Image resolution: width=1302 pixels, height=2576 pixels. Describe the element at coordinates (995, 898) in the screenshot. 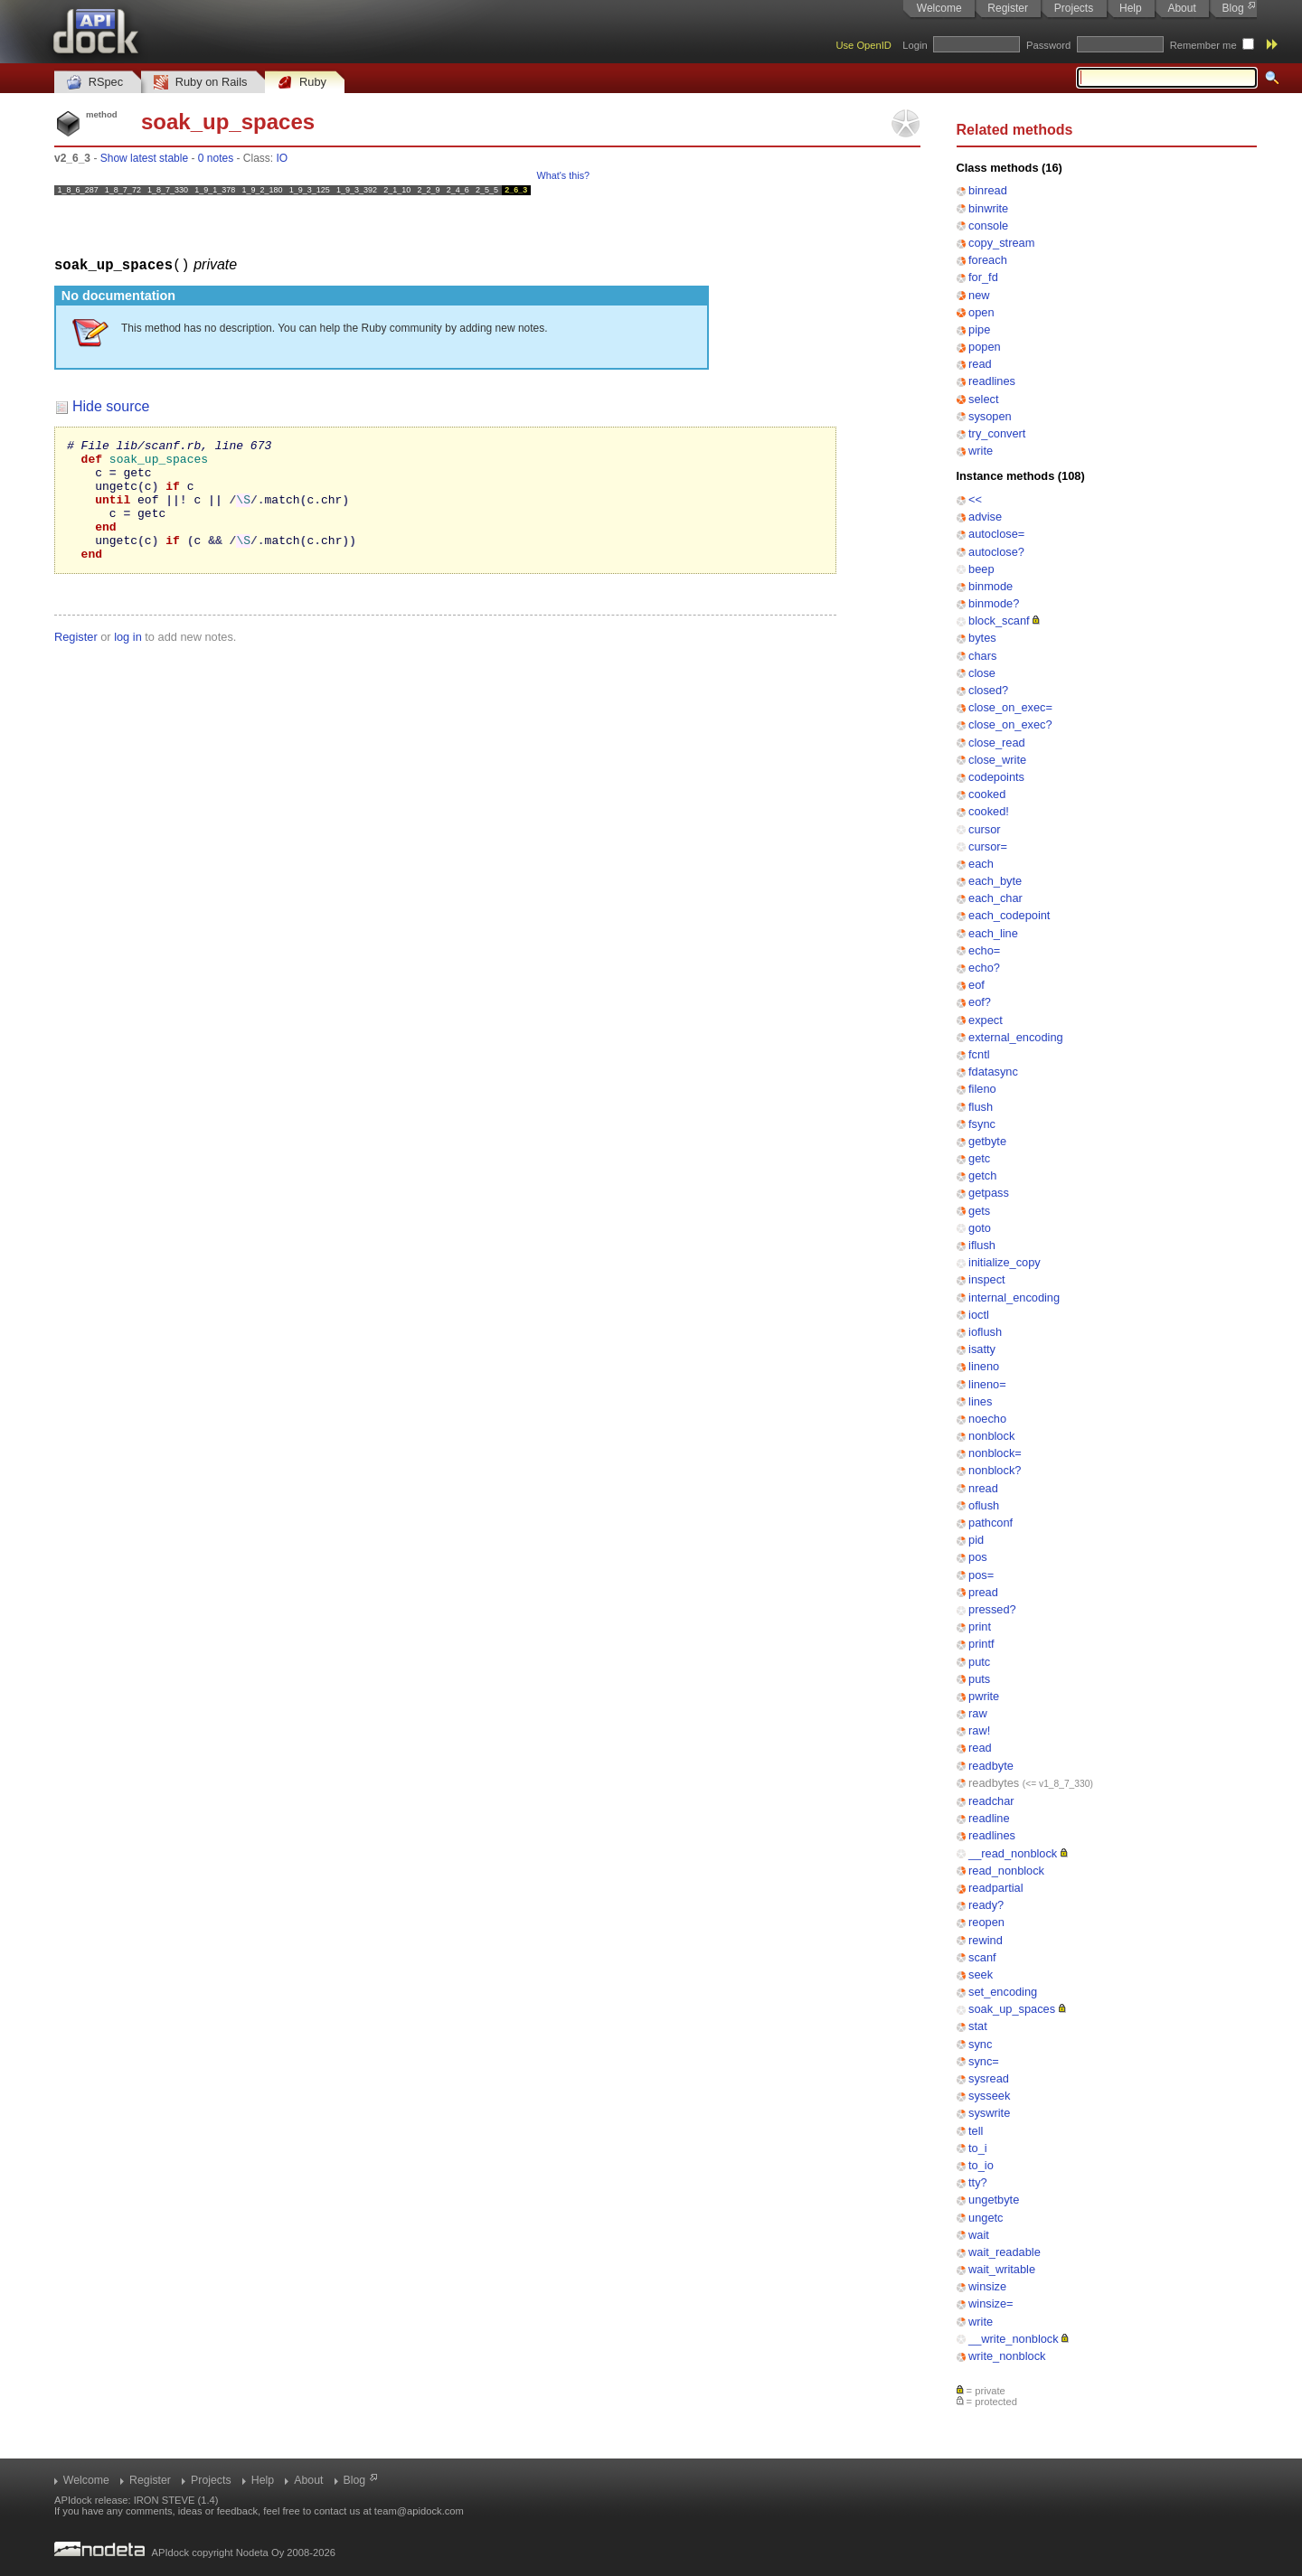

I see `each_char` at that location.